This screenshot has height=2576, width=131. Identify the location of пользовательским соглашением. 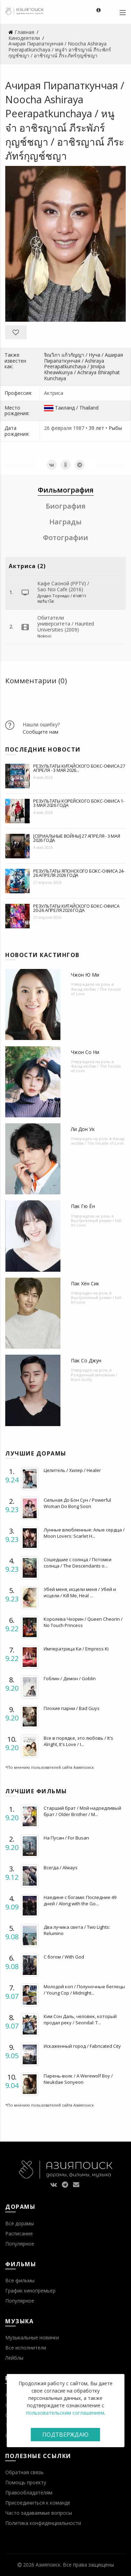
(65, 2412).